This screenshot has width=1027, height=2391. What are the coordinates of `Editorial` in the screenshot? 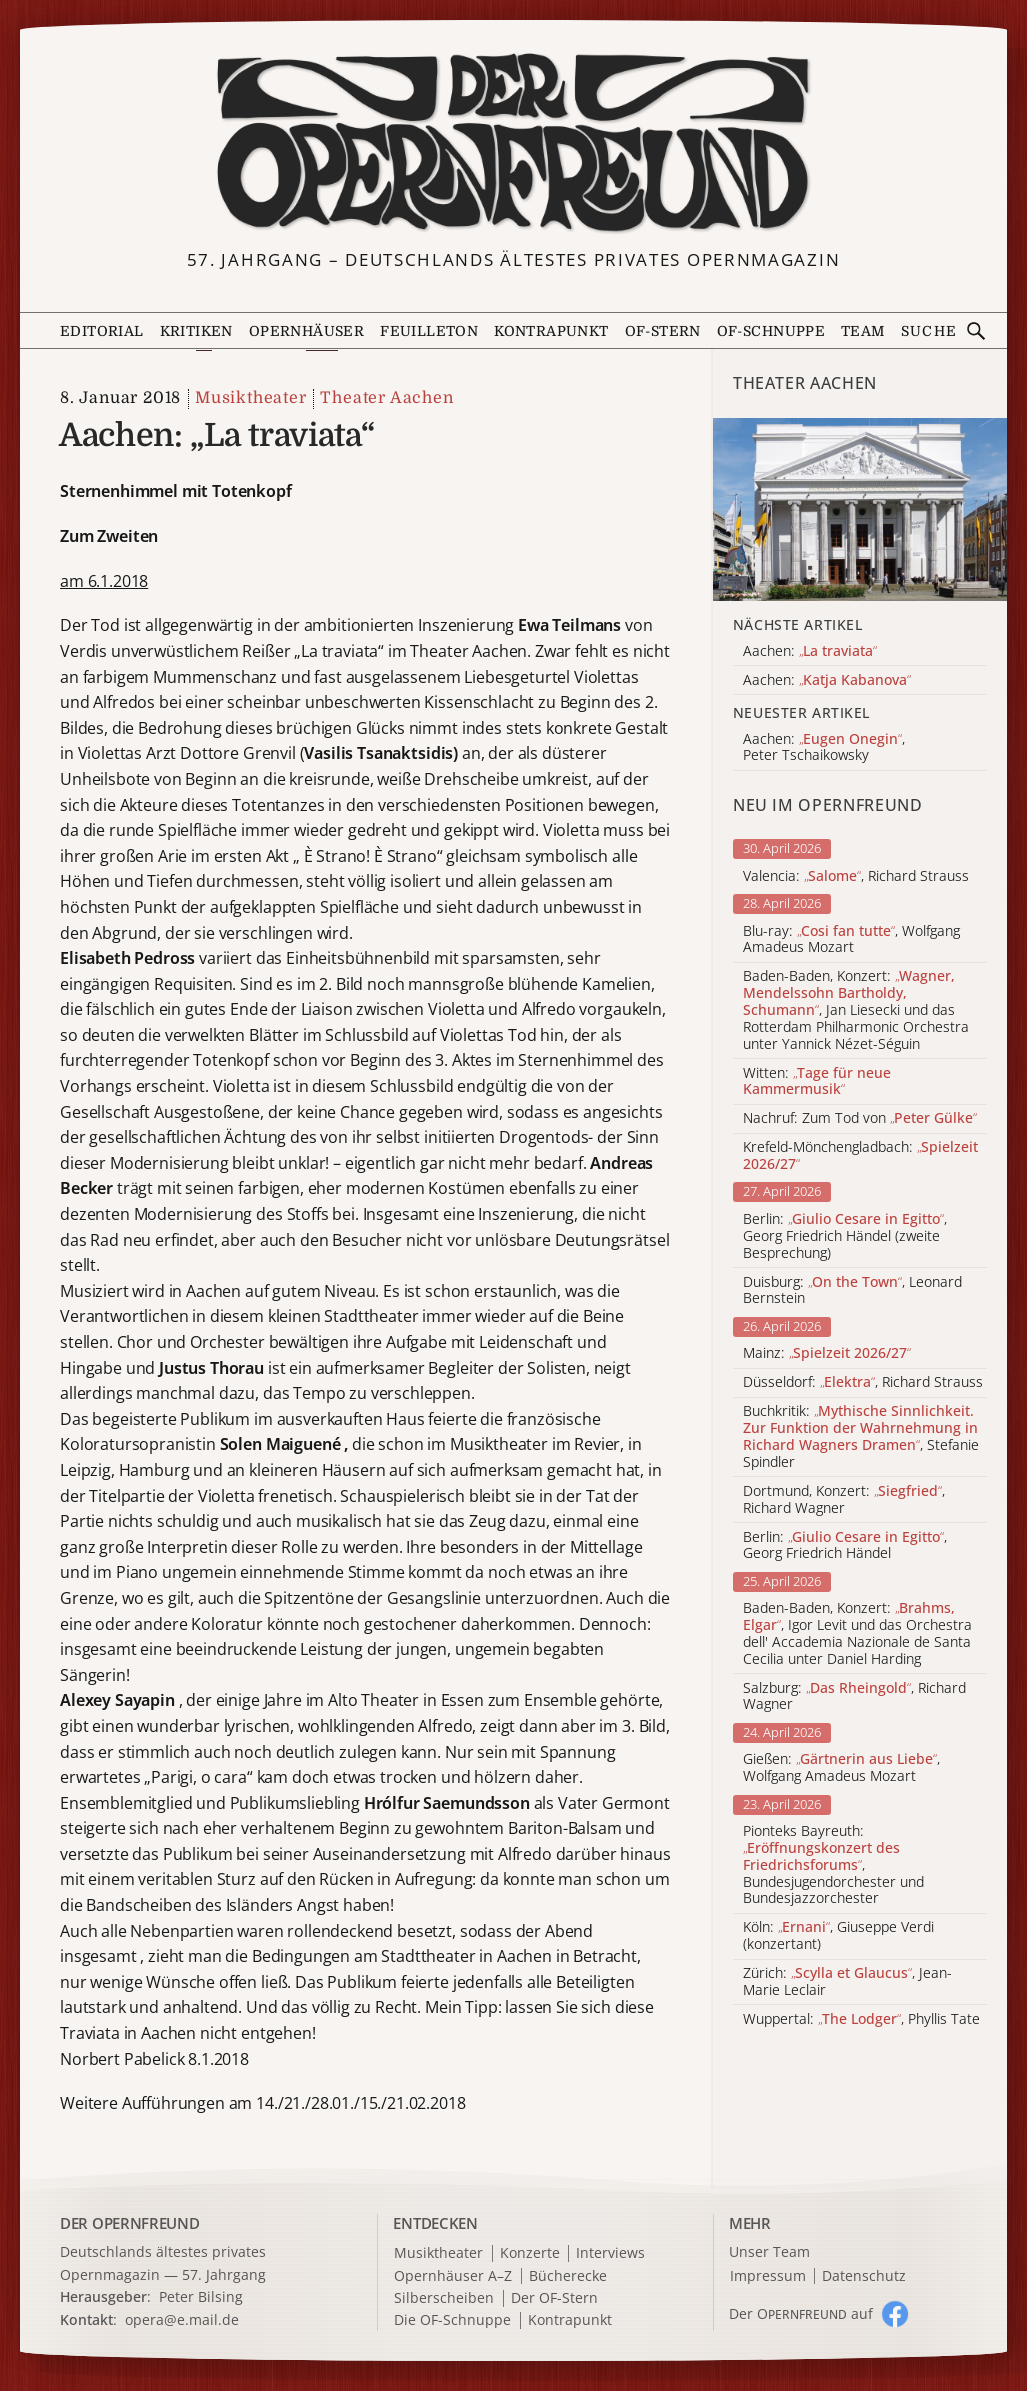 It's located at (102, 331).